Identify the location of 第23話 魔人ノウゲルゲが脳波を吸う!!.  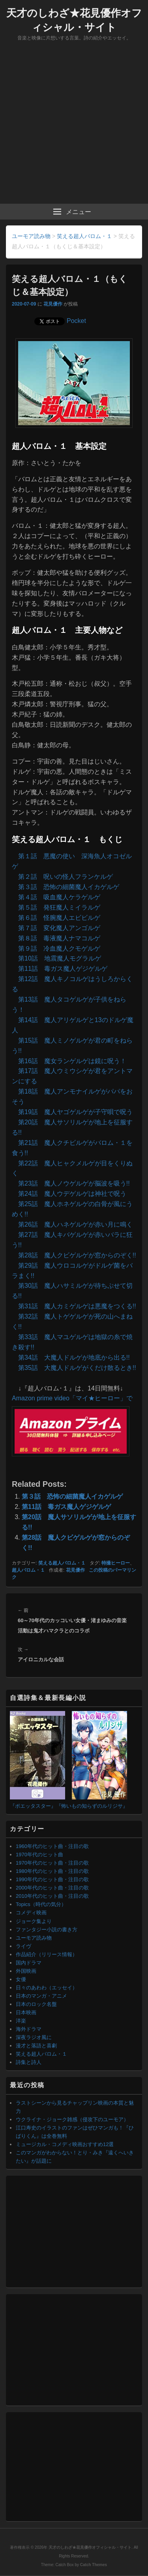
(74, 1183).